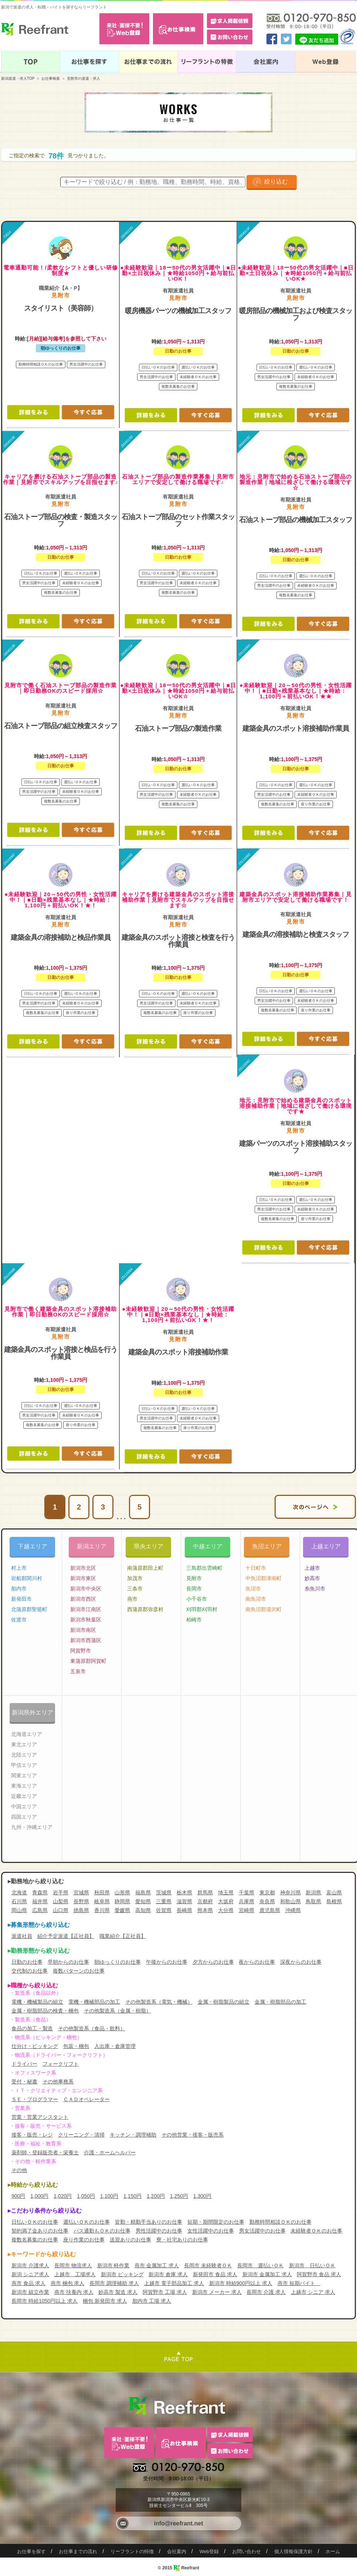  I want to click on 新発田市, so click(21, 1599).